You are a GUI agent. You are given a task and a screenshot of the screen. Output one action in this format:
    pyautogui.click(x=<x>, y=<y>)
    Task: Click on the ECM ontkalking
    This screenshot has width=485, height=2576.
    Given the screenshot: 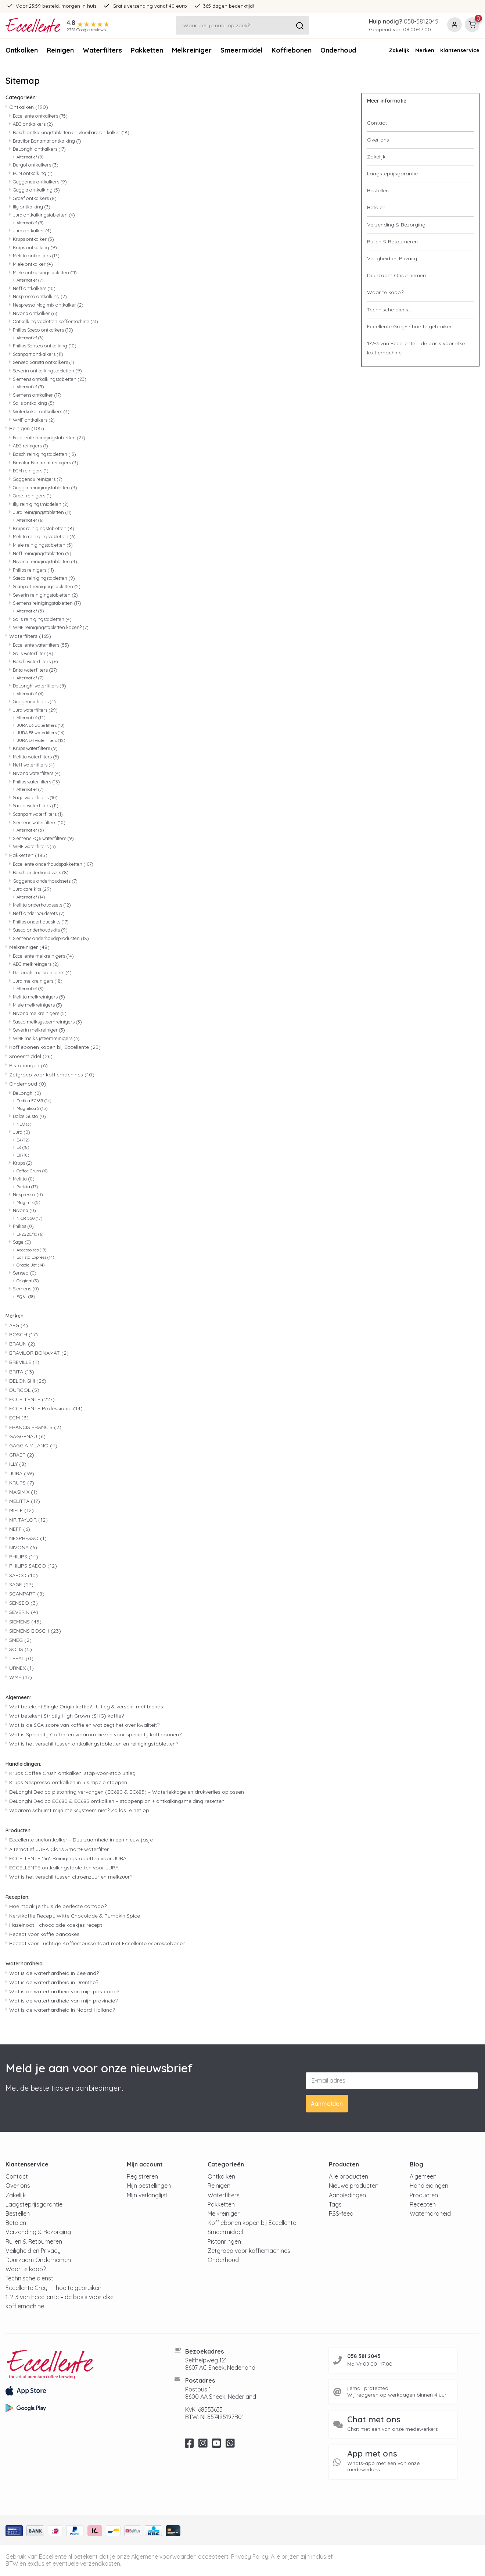 What is the action you would take?
    pyautogui.click(x=33, y=173)
    